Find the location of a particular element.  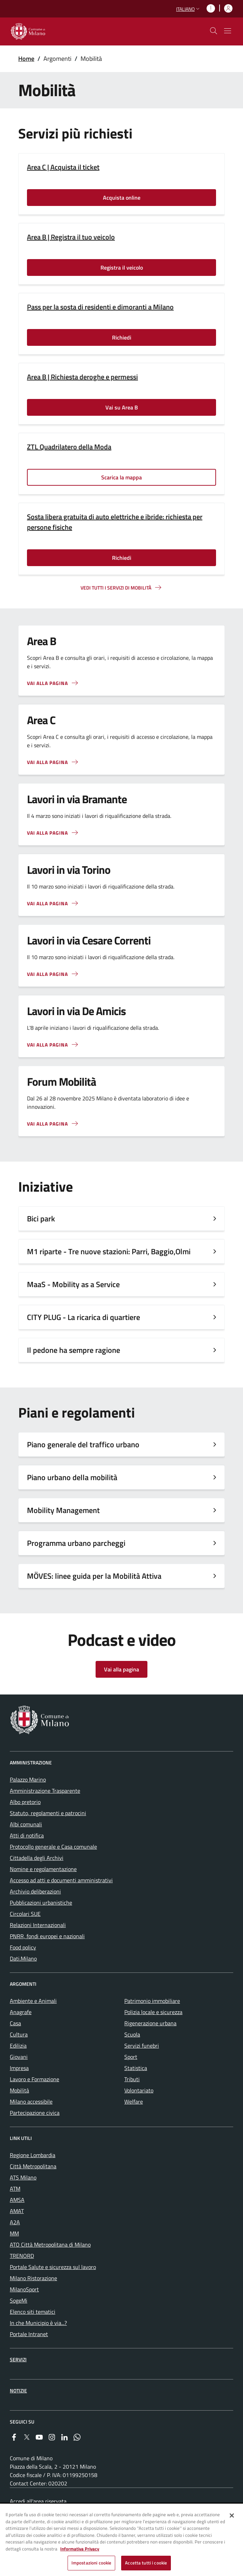

Ambiente e Animali [menuitem] is located at coordinates (33, 2001).